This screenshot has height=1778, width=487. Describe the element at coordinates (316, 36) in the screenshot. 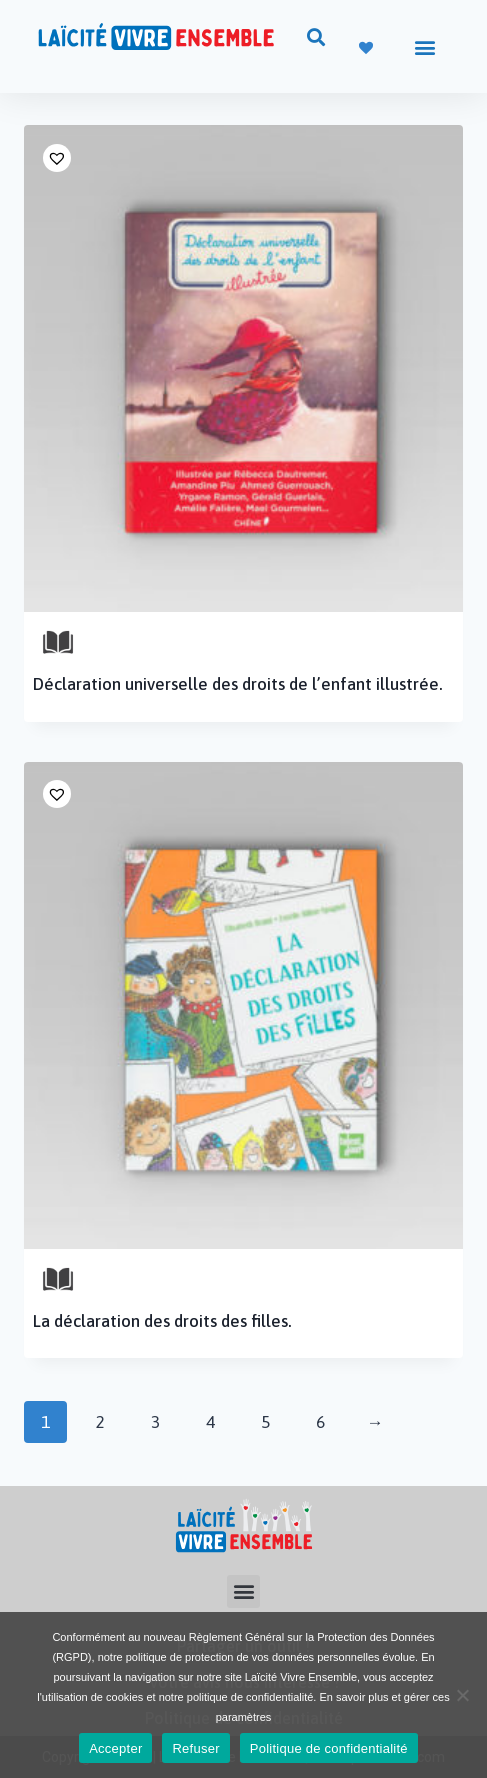

I see `[button]` at that location.